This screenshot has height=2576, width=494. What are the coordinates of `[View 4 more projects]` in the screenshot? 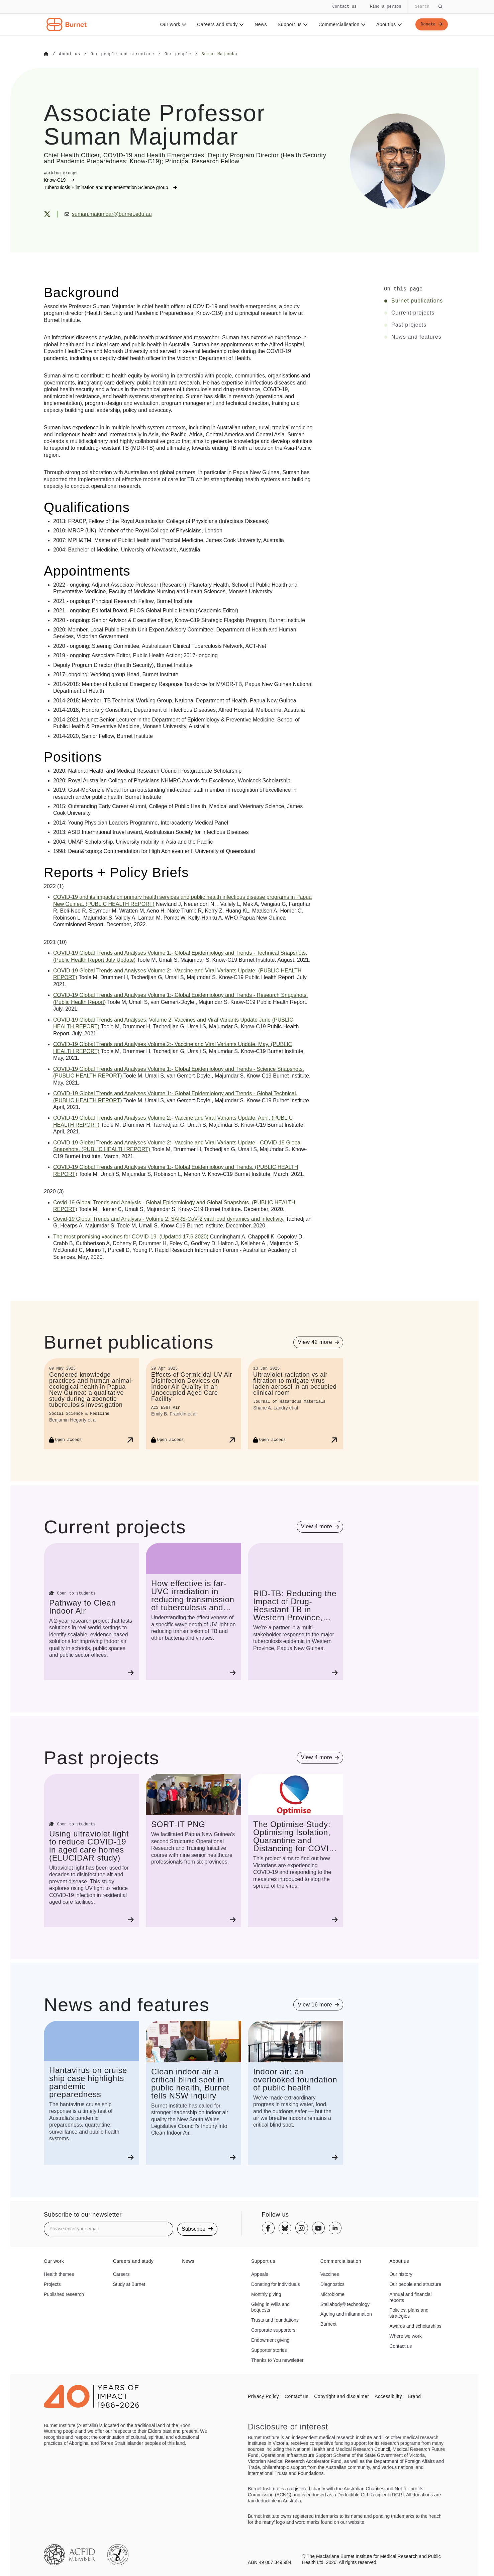 It's located at (320, 1526).